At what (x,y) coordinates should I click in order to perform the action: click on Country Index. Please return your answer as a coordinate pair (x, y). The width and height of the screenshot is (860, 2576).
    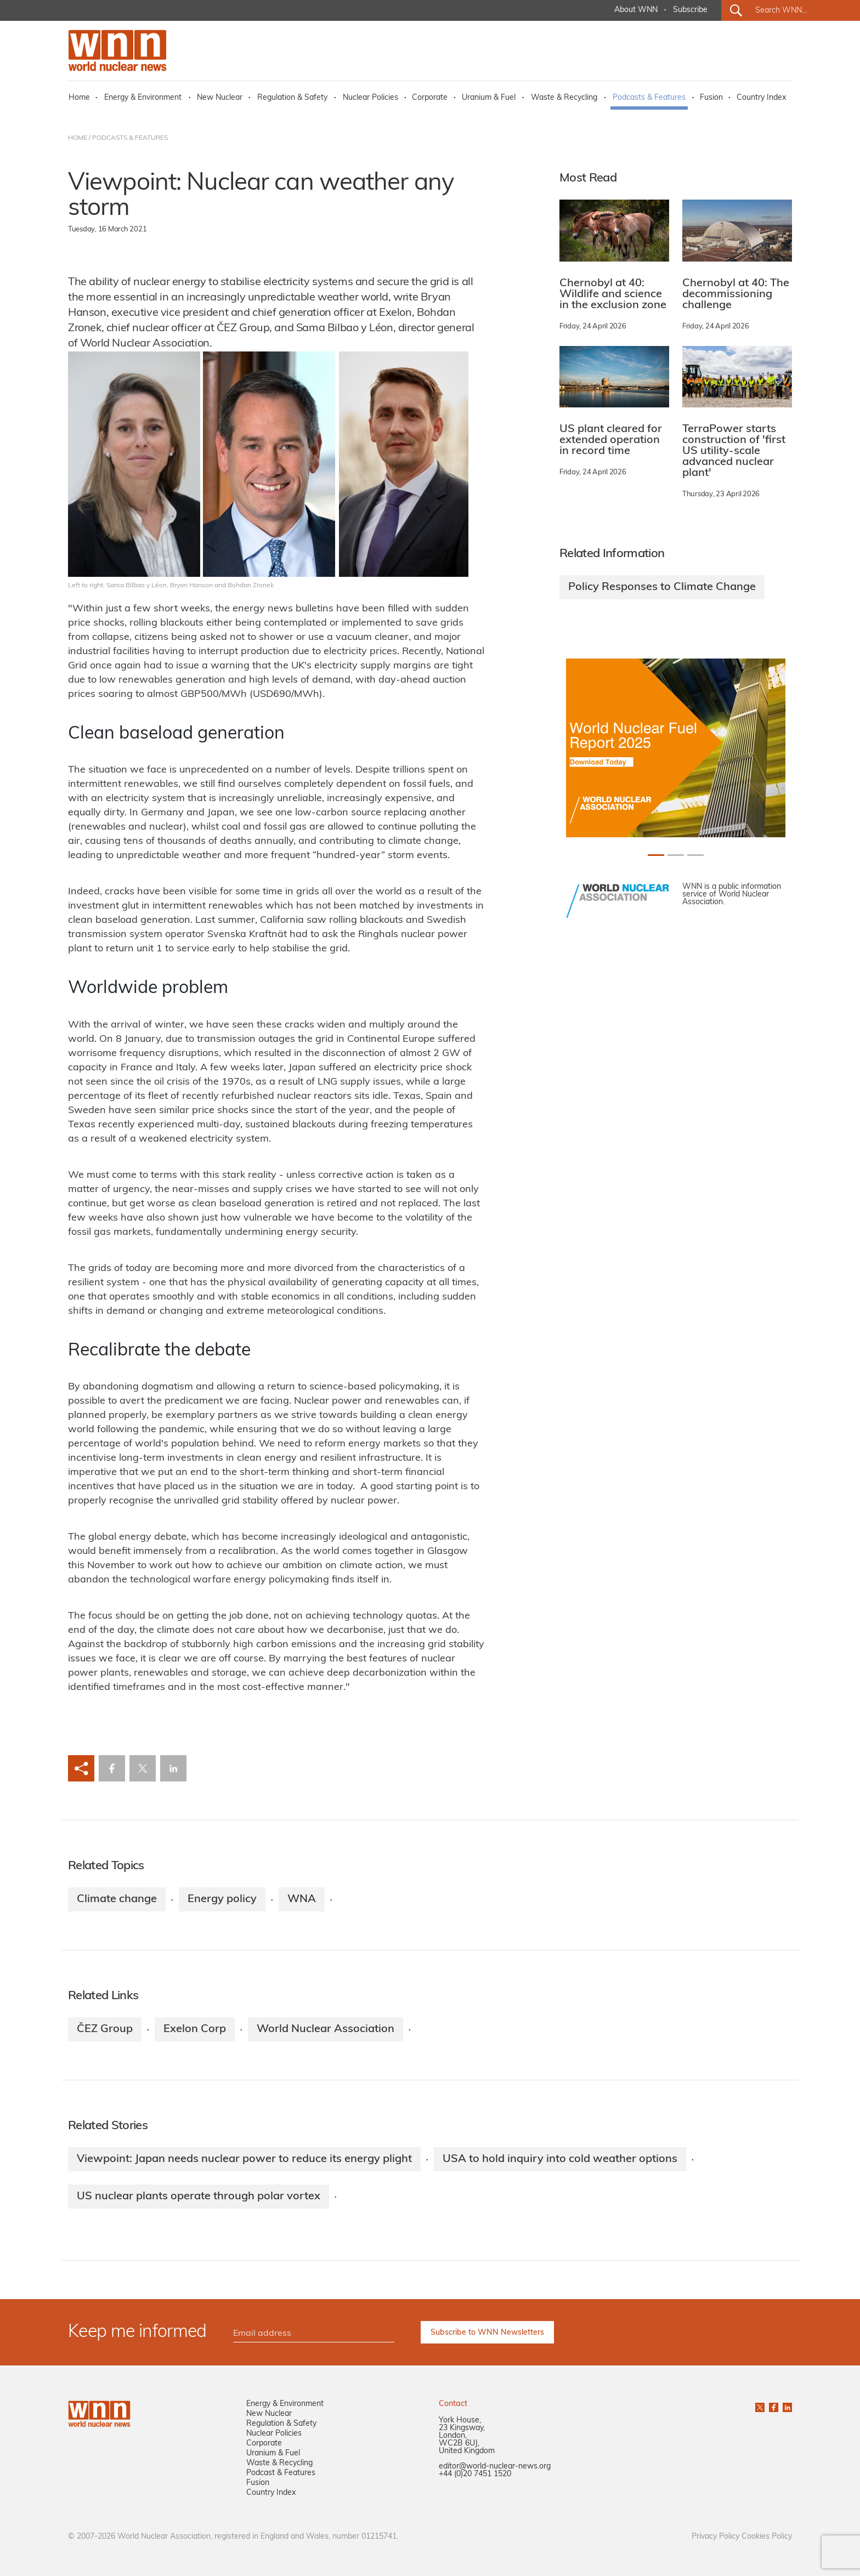
    Looking at the image, I should click on (761, 98).